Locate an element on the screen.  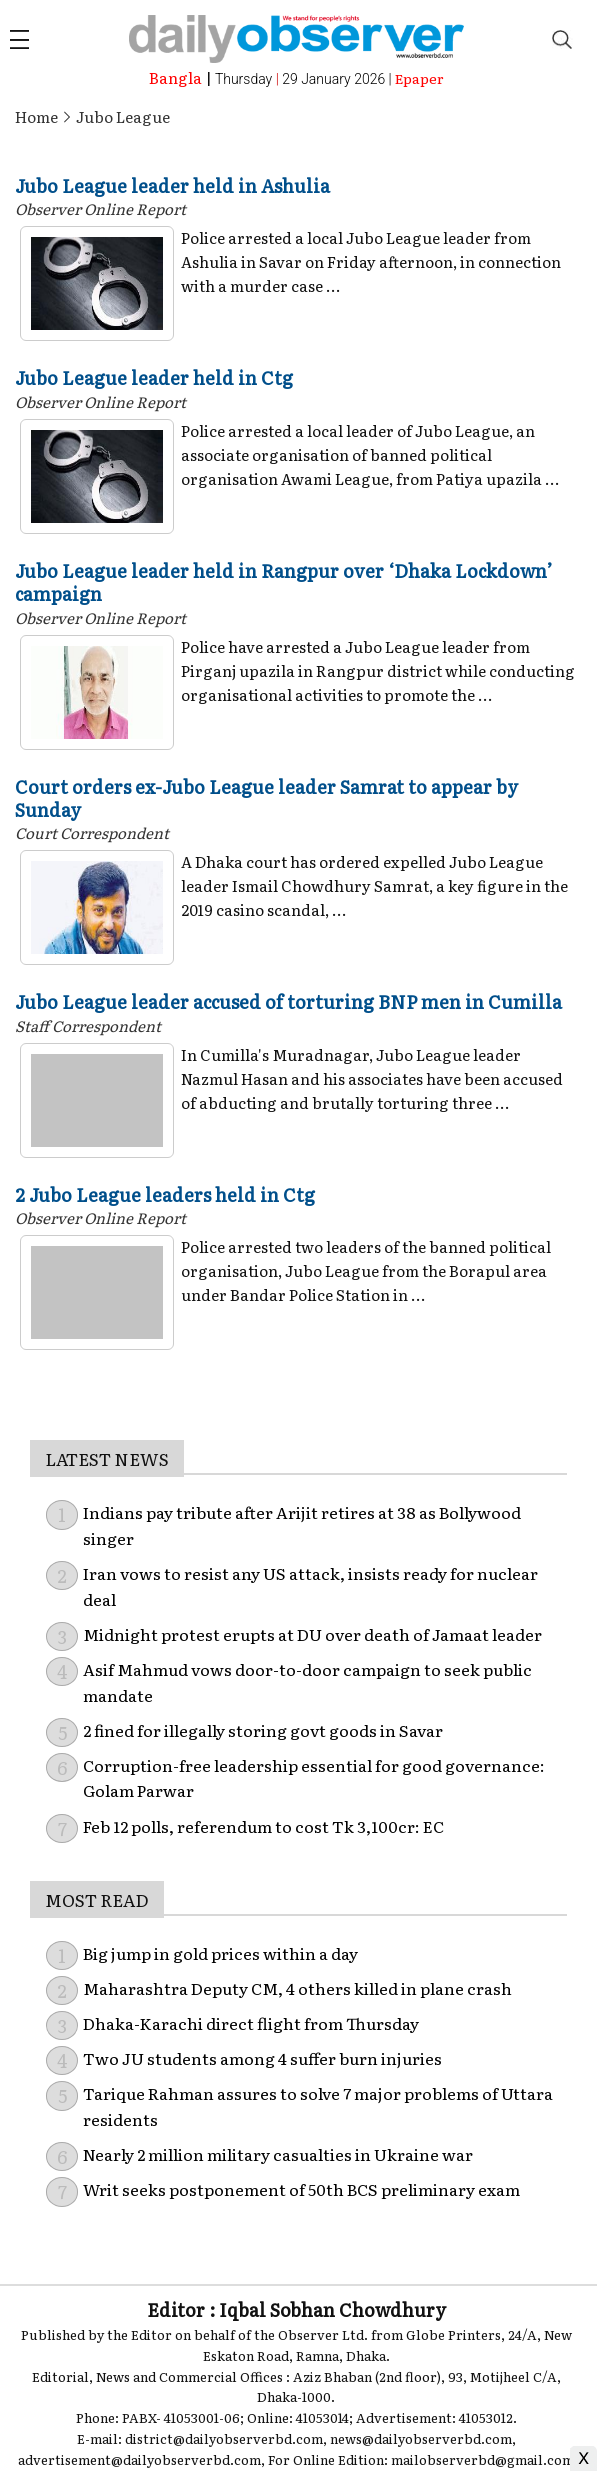
Nearly 2 million military casualties in Ukraine war is located at coordinates (278, 2154).